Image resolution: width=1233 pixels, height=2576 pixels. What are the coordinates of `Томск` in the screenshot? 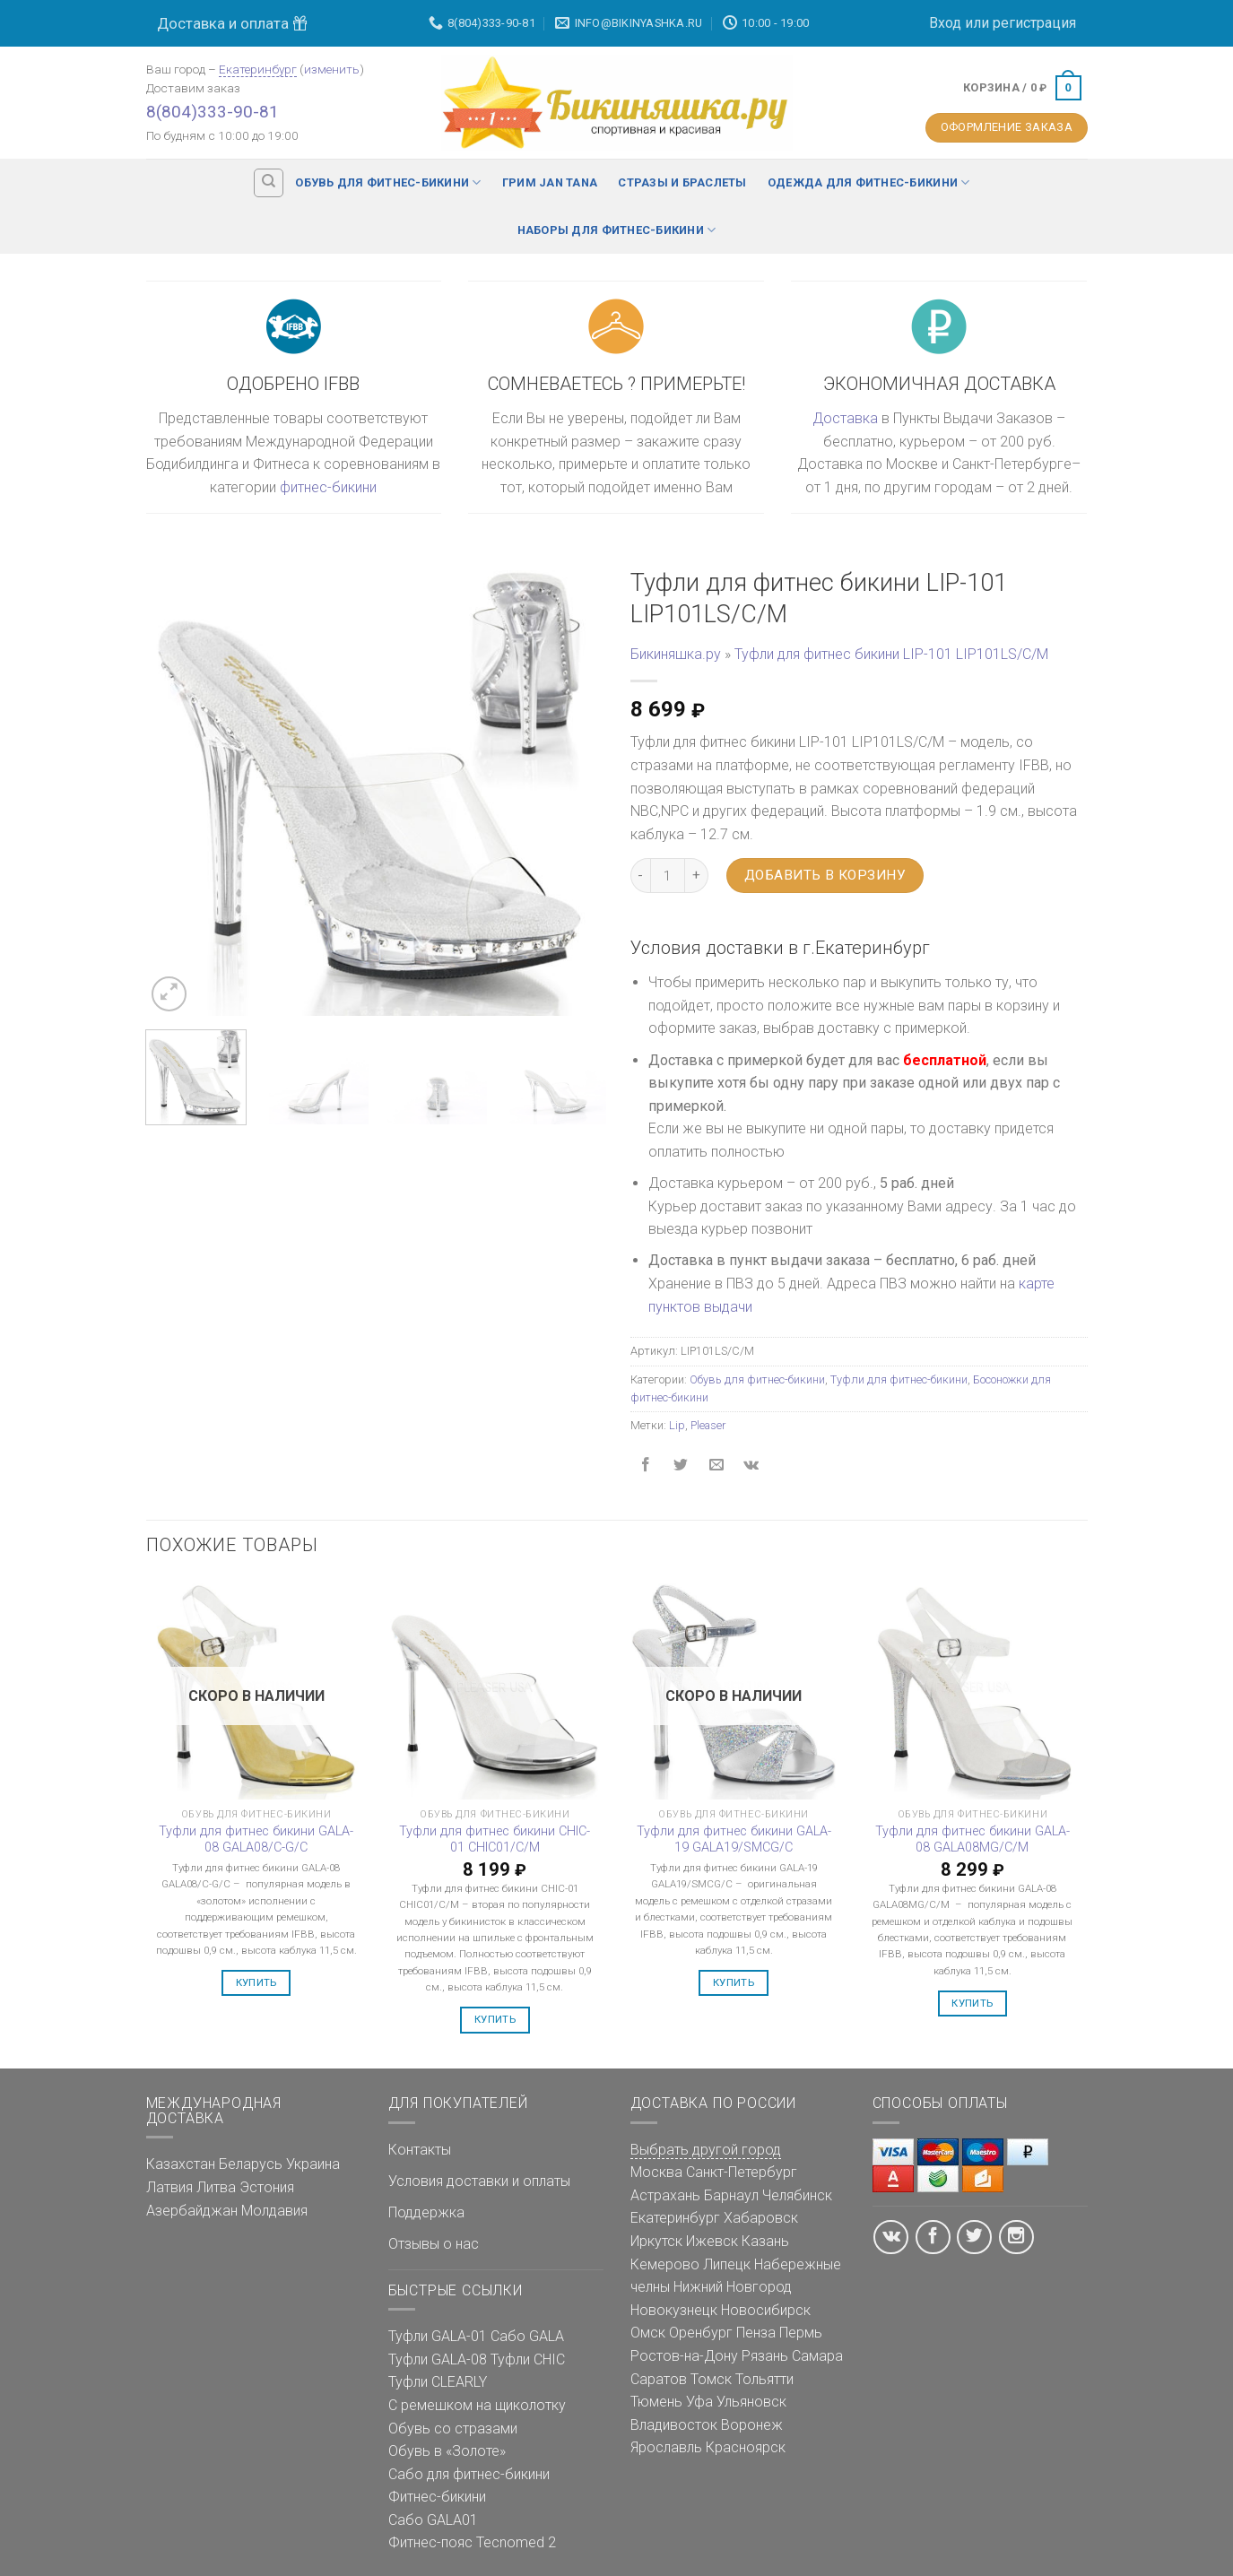 It's located at (711, 2379).